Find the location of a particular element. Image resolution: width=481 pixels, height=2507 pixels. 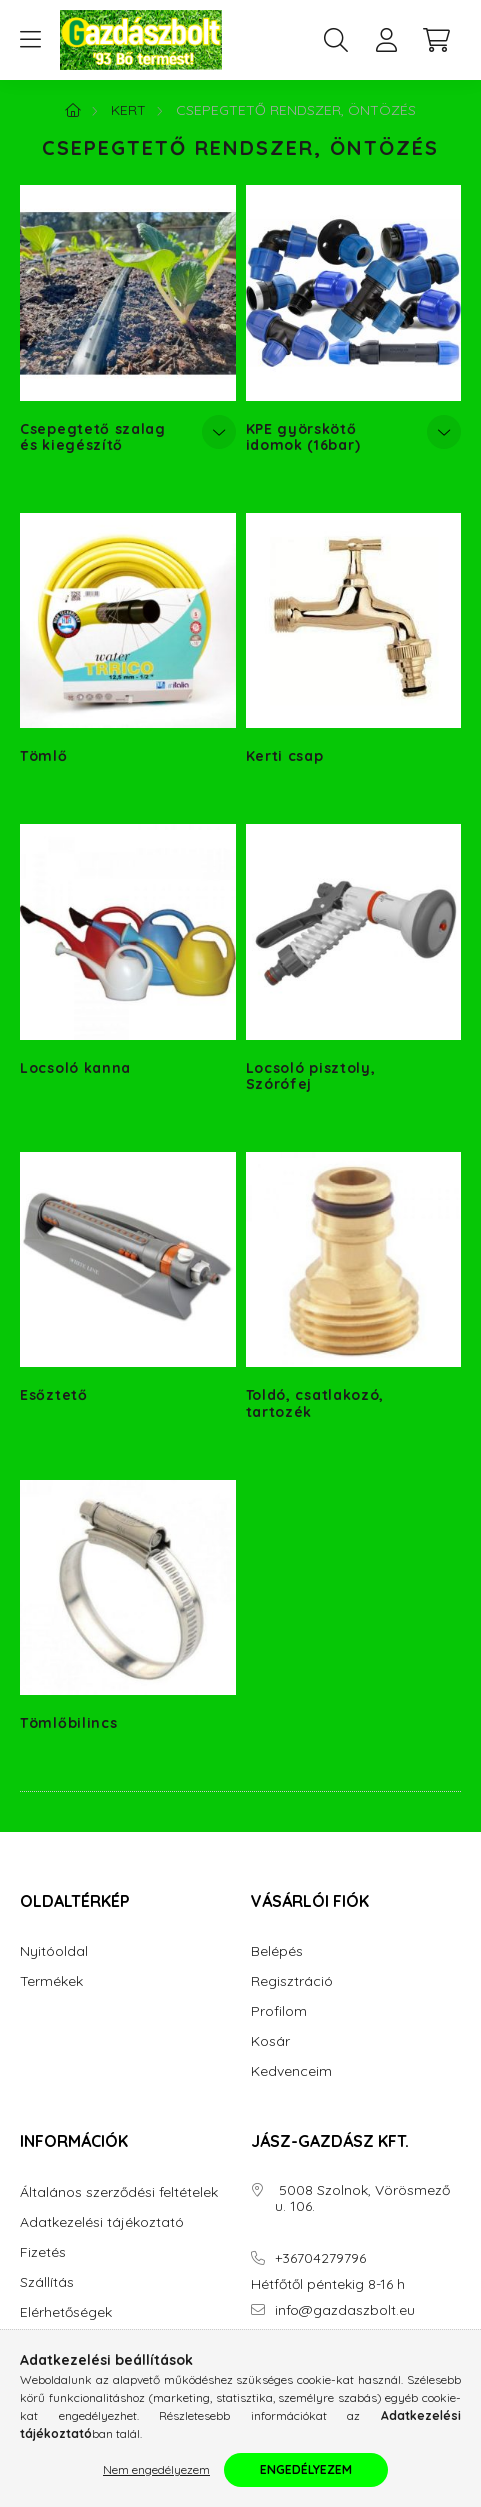

Általános szerződési feltételek is located at coordinates (119, 2192).